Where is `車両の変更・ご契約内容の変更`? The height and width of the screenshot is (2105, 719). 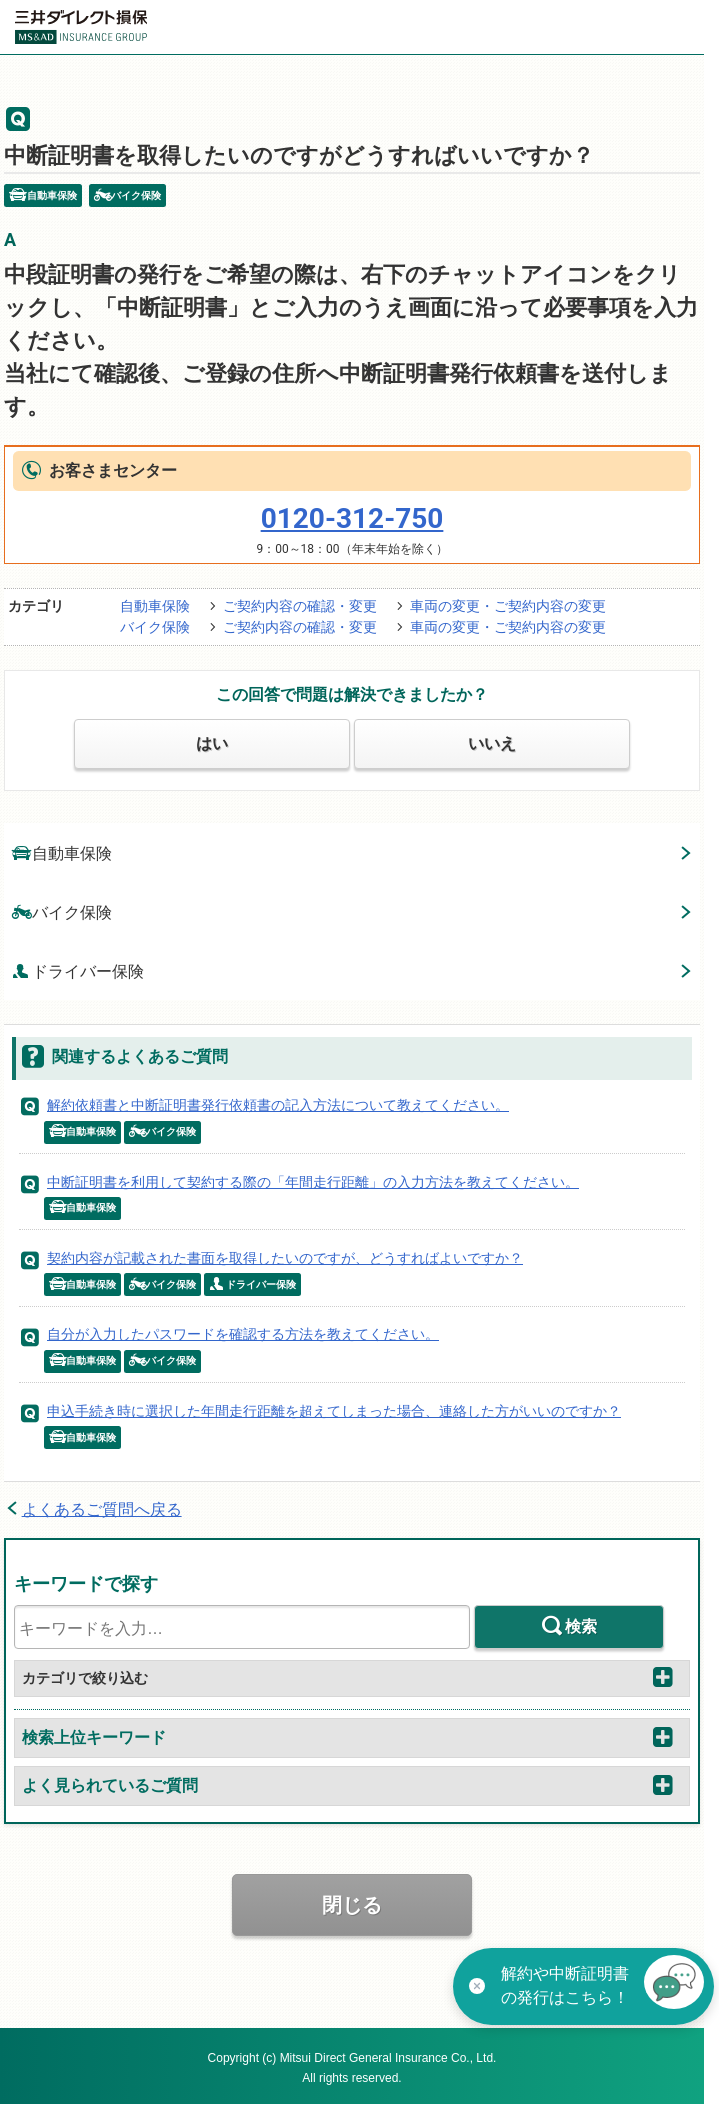
車両の変更・ご契約内容の変更 is located at coordinates (508, 606).